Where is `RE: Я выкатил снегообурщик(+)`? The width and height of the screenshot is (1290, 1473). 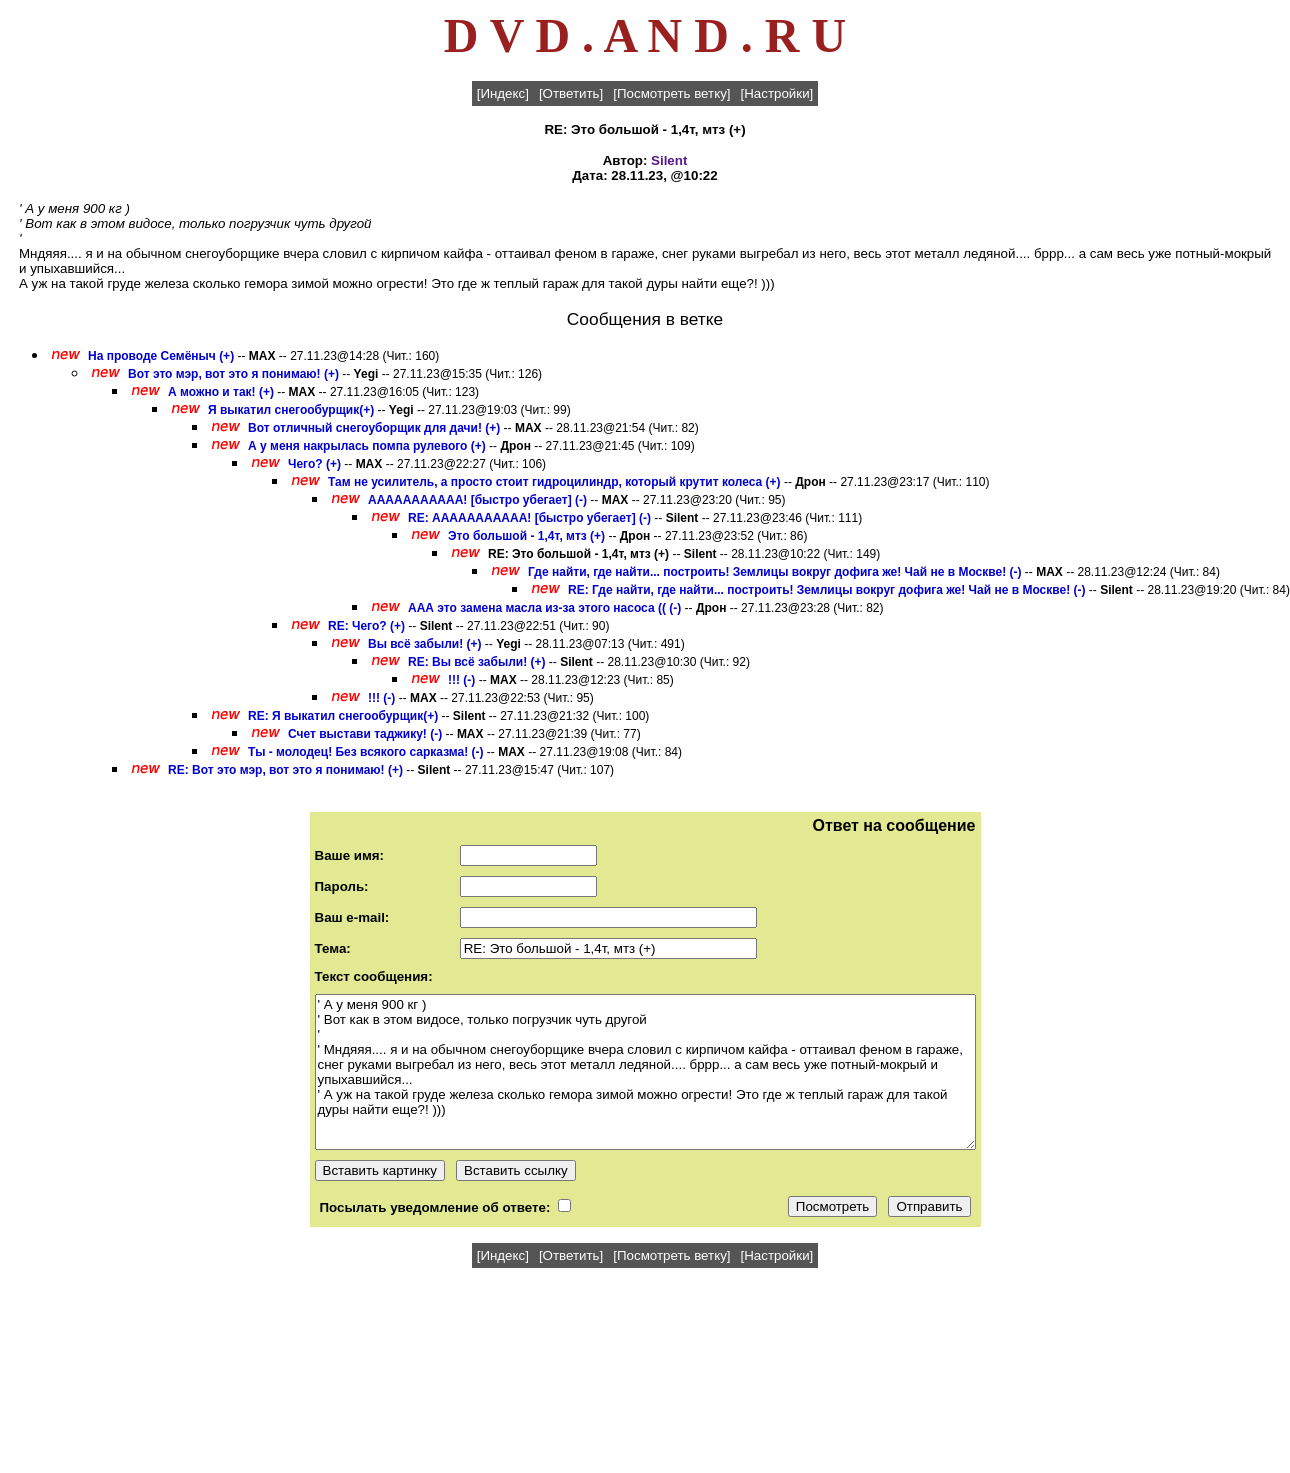
RE: Я выкатил снегообурщик(+) is located at coordinates (343, 716).